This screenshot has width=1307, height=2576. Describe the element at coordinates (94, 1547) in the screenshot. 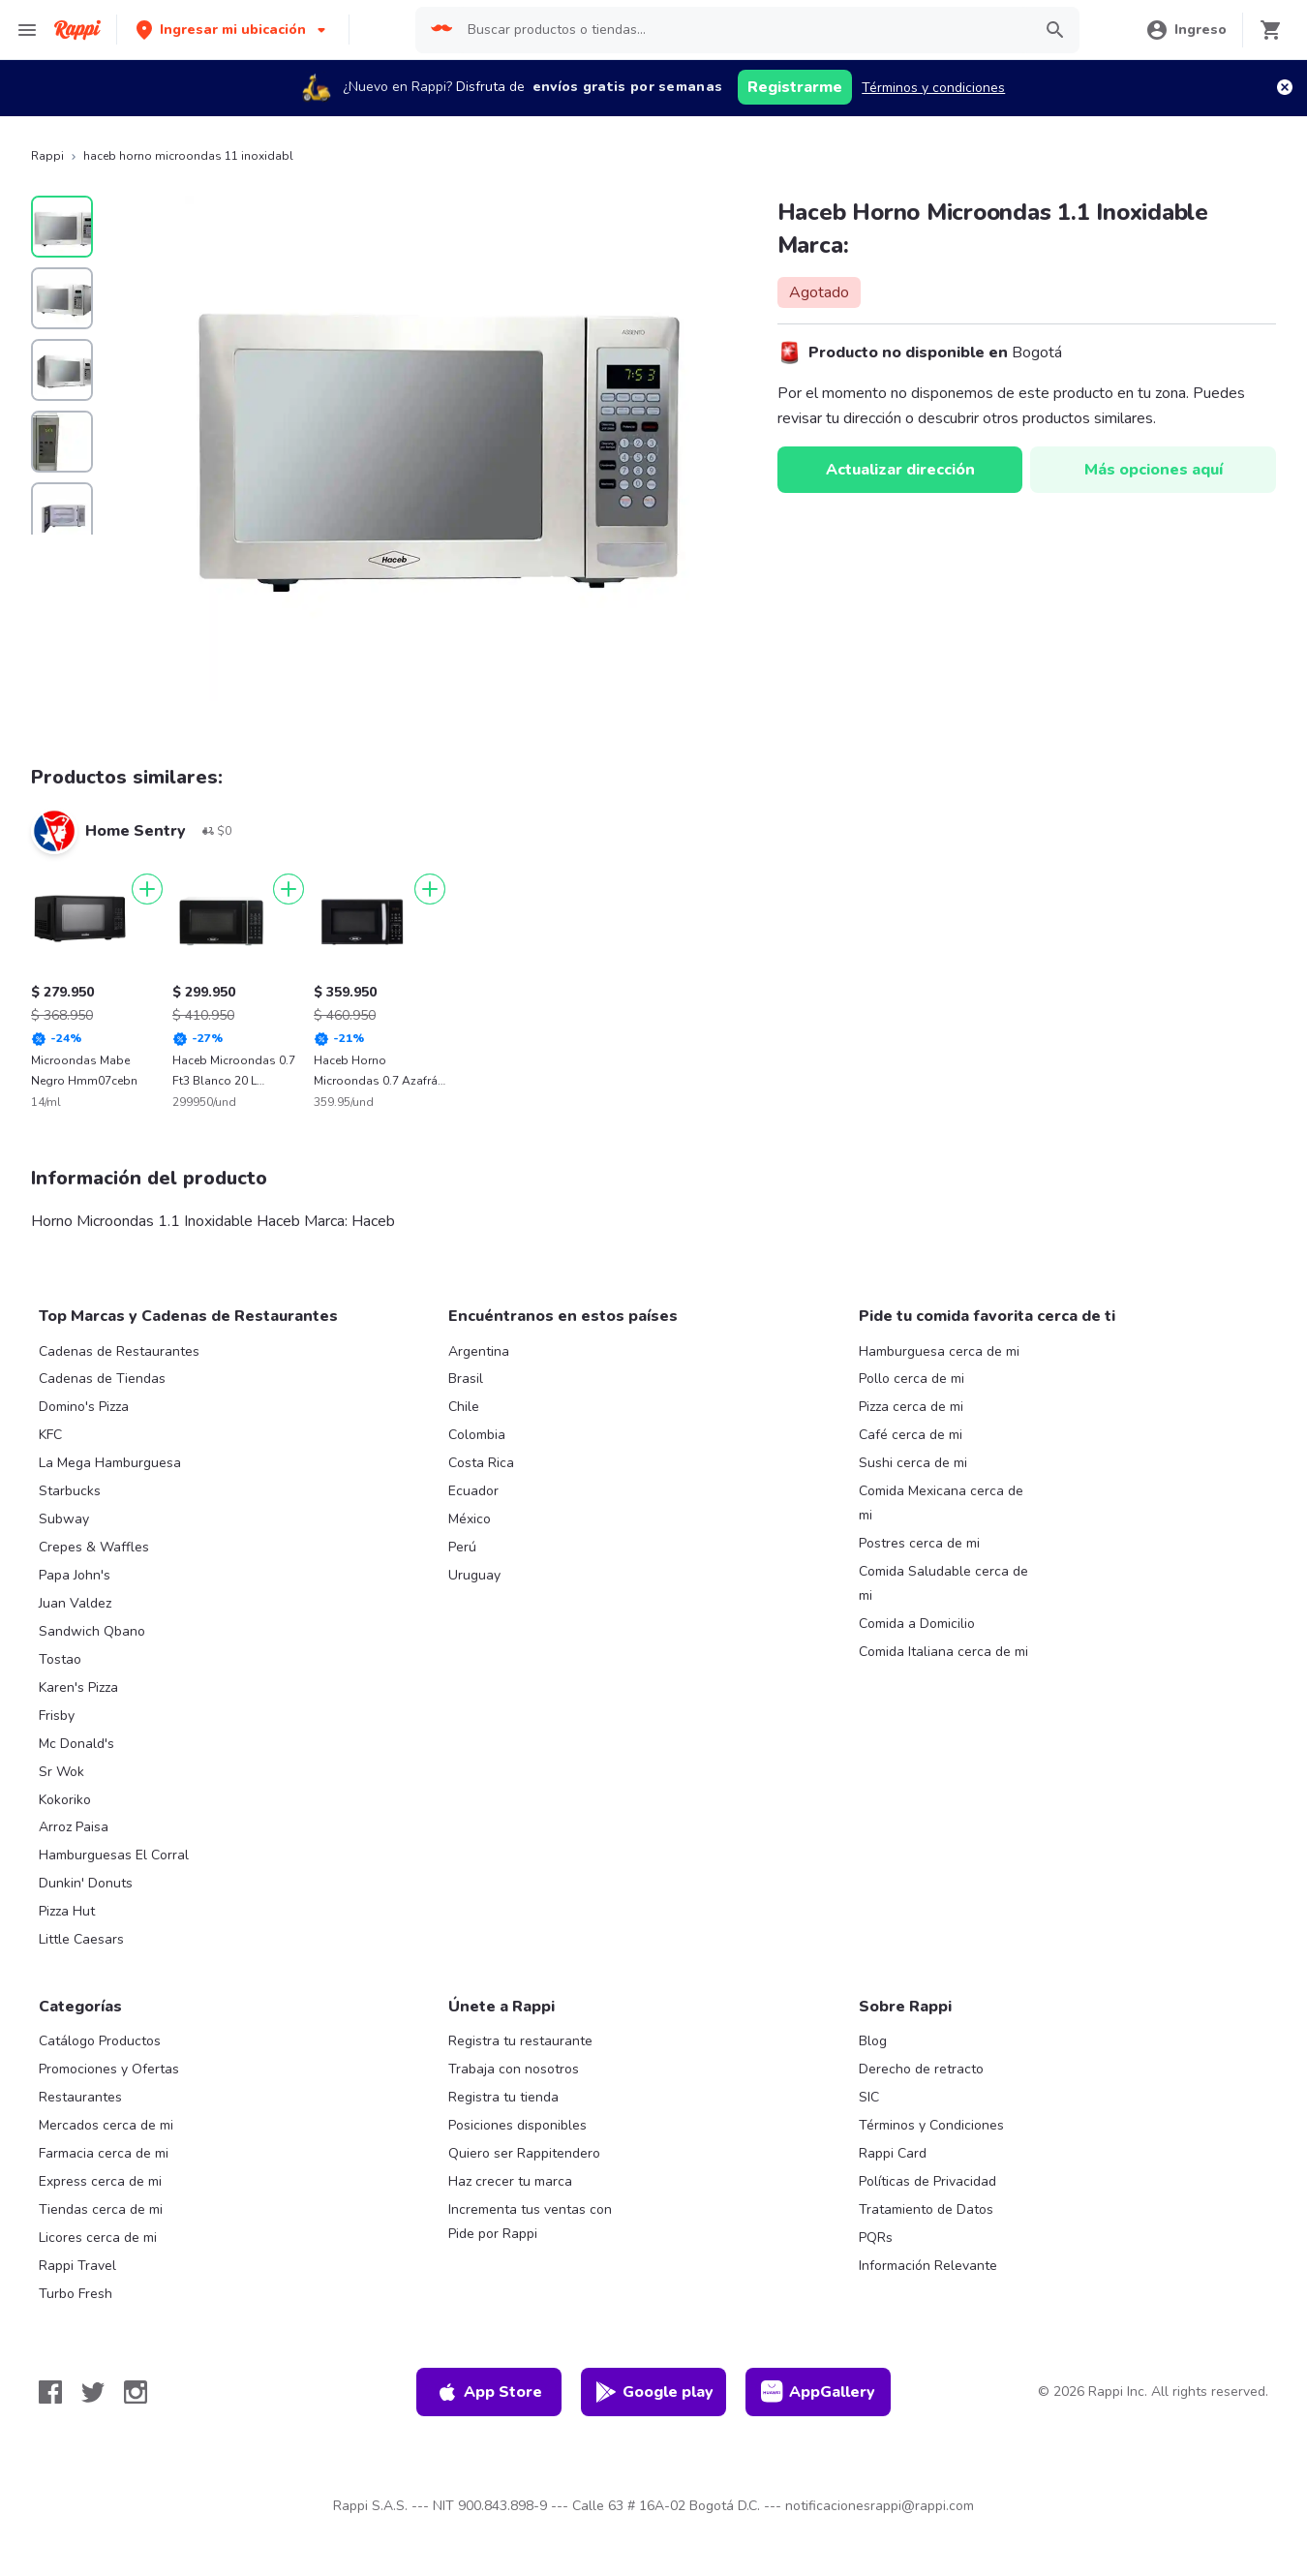

I see `Crepes & Waffles` at that location.